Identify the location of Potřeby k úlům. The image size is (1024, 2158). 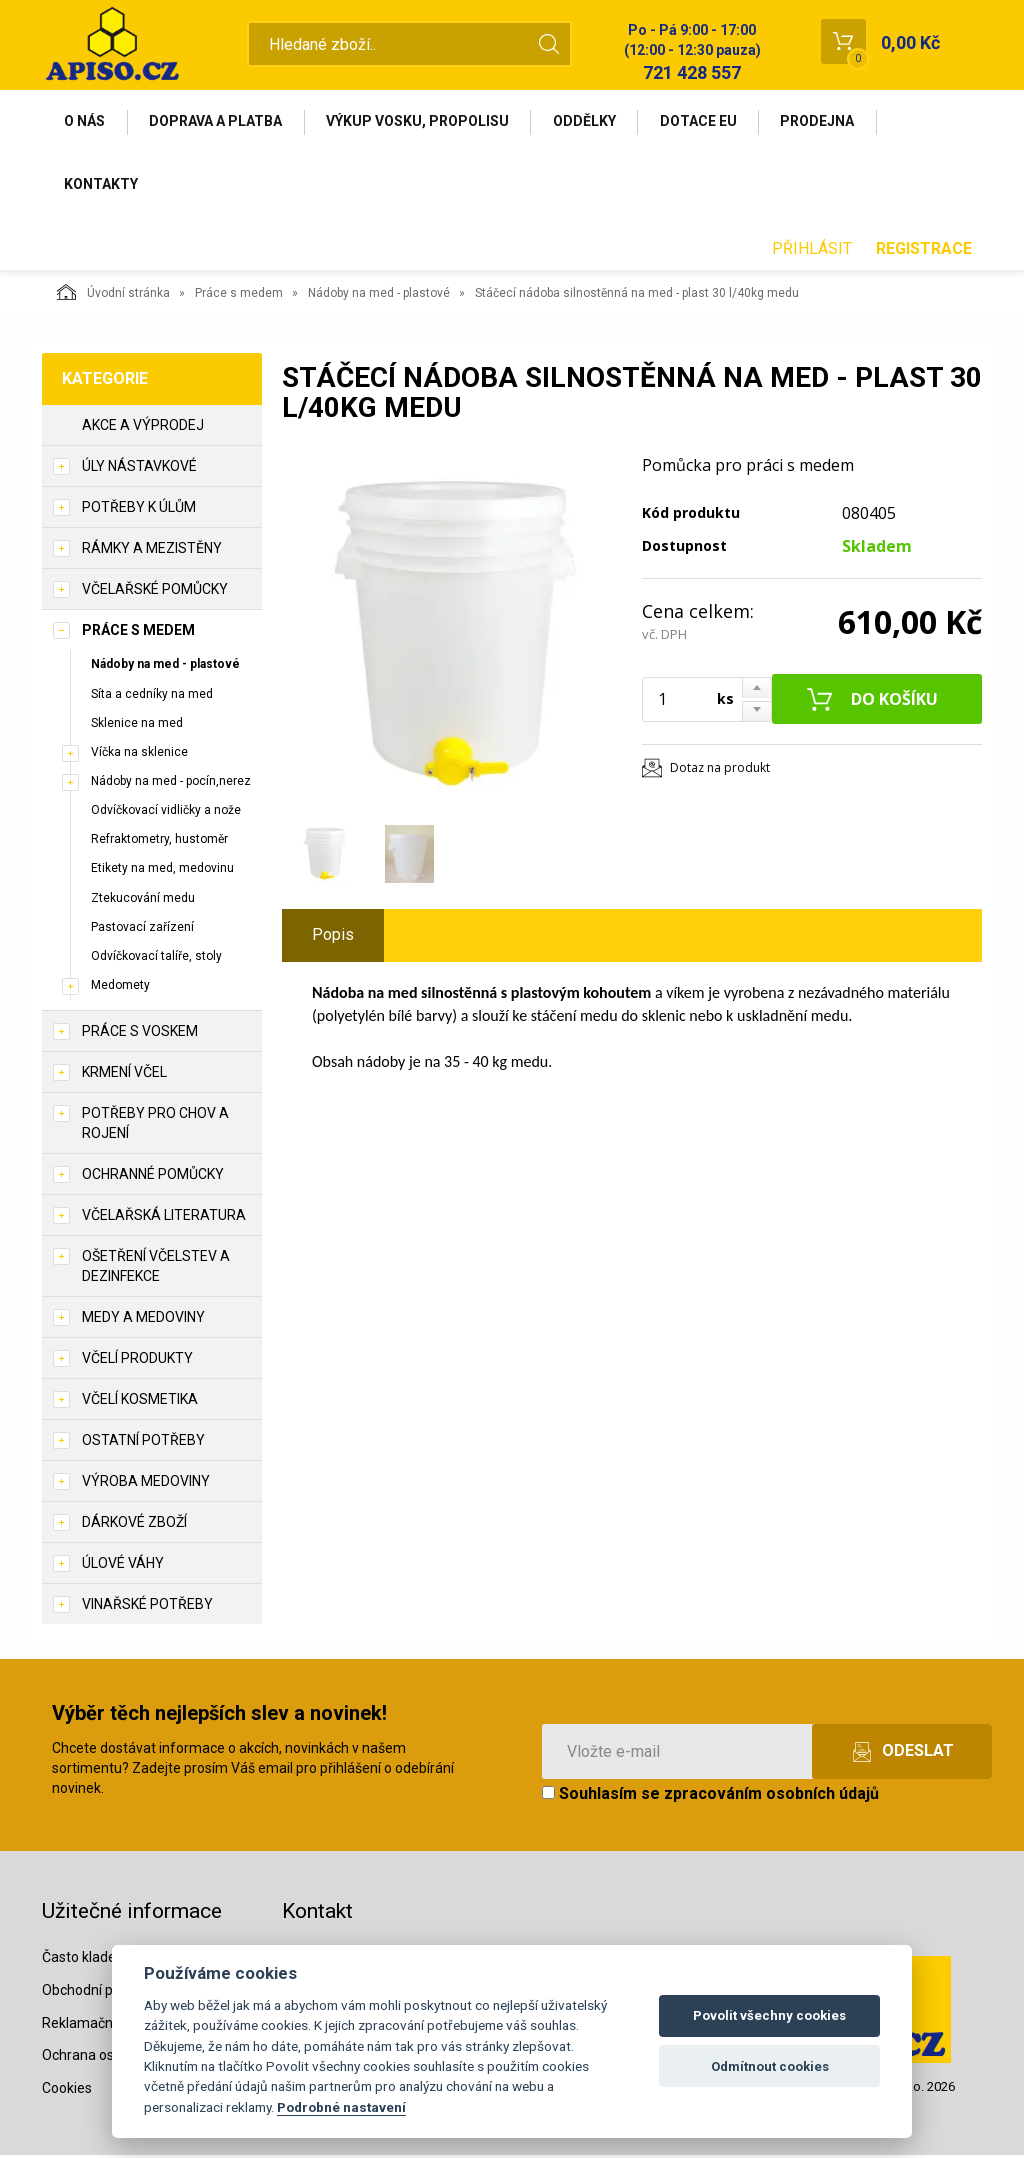
(139, 510).